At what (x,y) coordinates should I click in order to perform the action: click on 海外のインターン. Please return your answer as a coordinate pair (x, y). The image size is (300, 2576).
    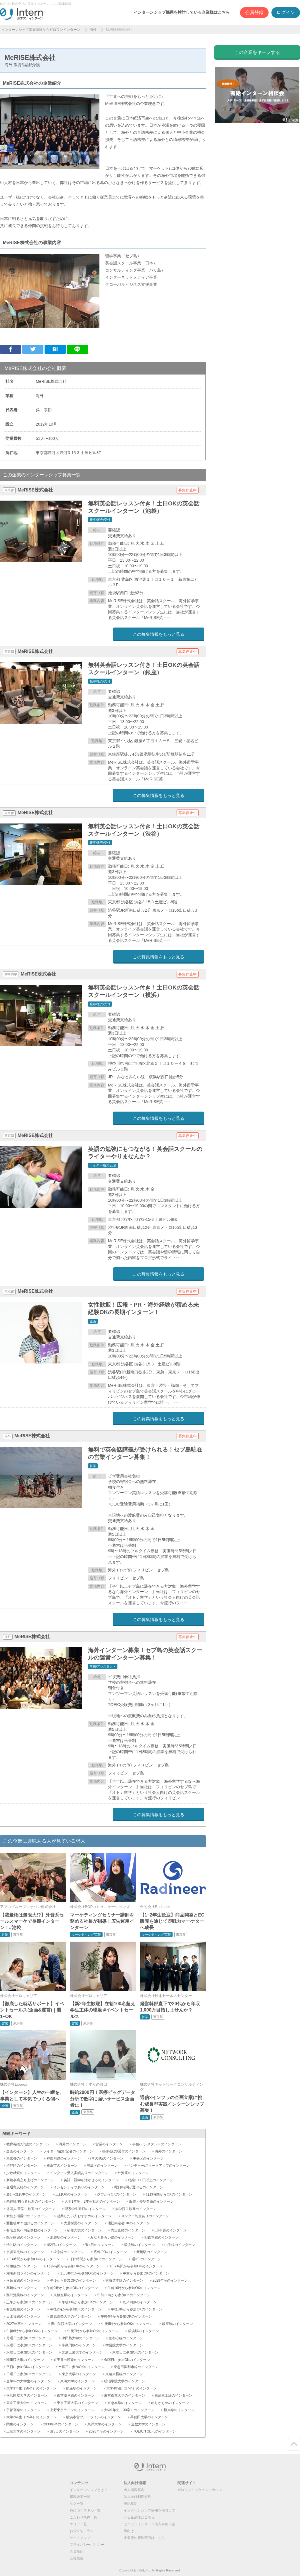
    Looking at the image, I should click on (72, 2144).